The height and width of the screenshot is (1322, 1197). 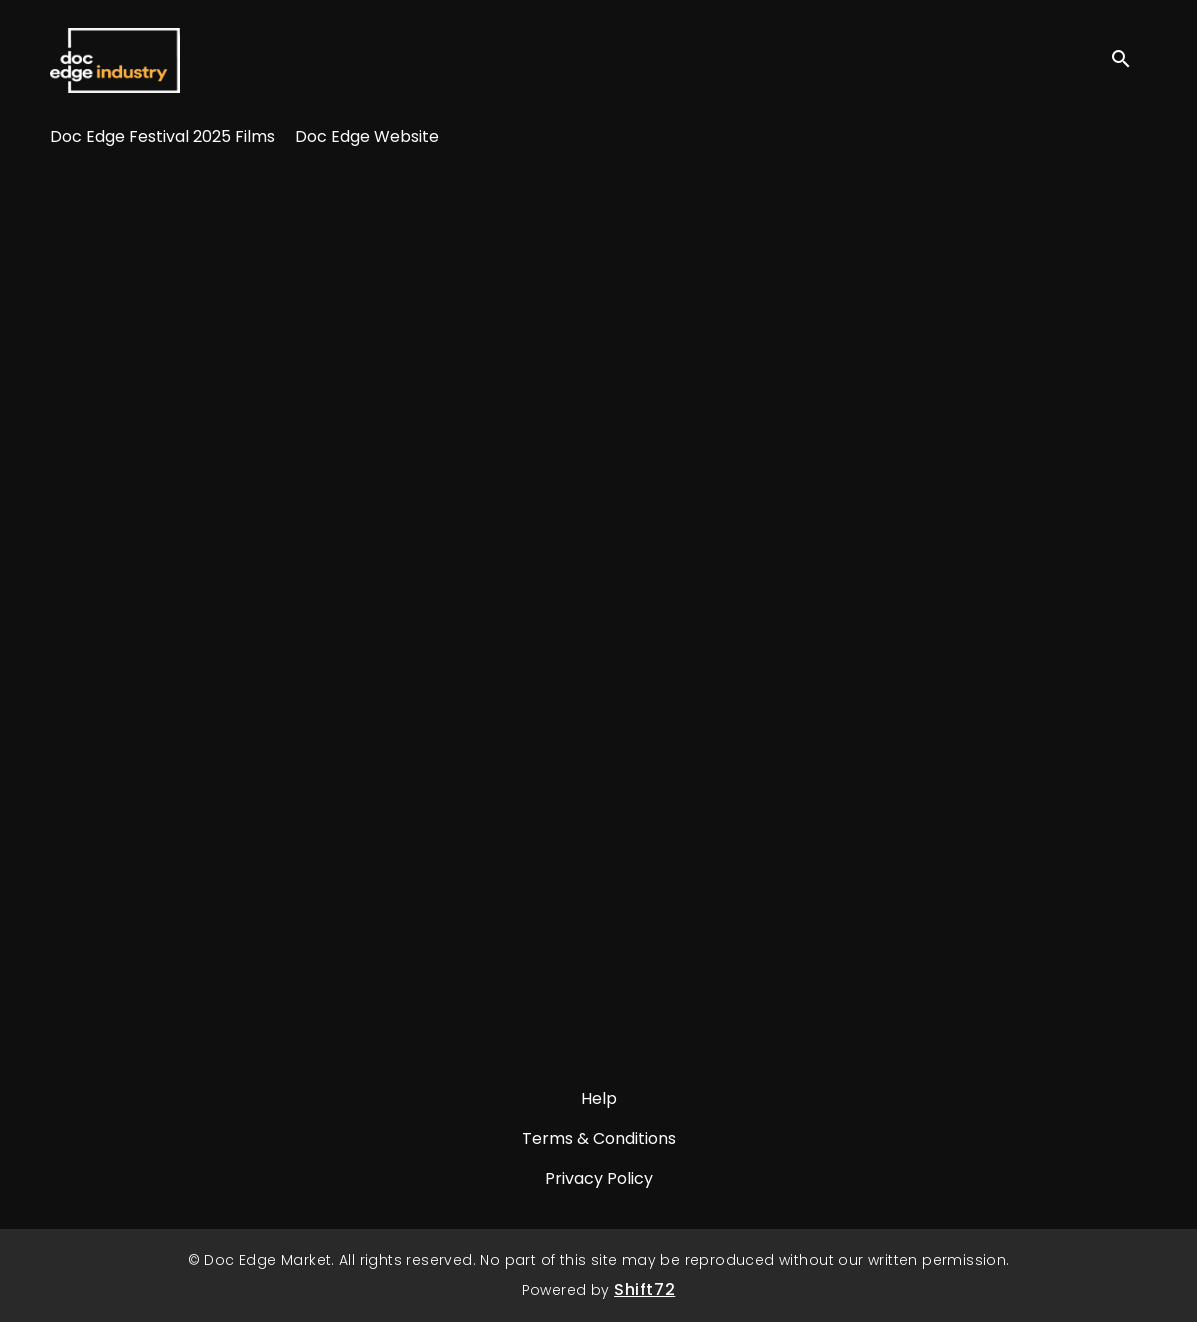 I want to click on Terms & Conditions, so click(x=599, y=1138).